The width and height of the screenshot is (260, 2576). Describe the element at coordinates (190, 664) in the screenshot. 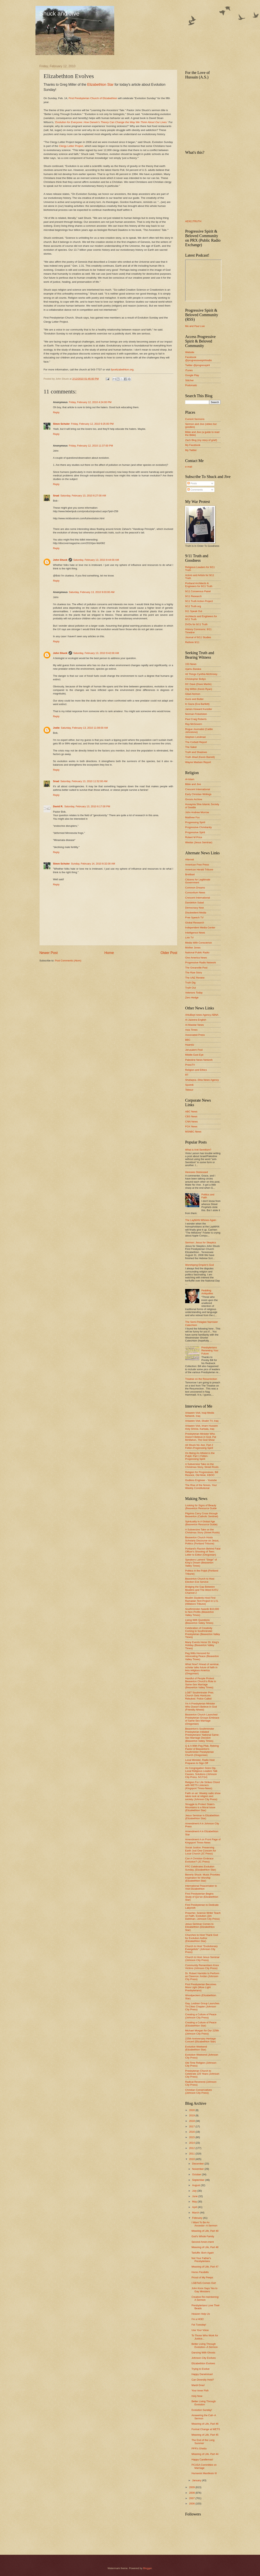

I see `153 News` at that location.